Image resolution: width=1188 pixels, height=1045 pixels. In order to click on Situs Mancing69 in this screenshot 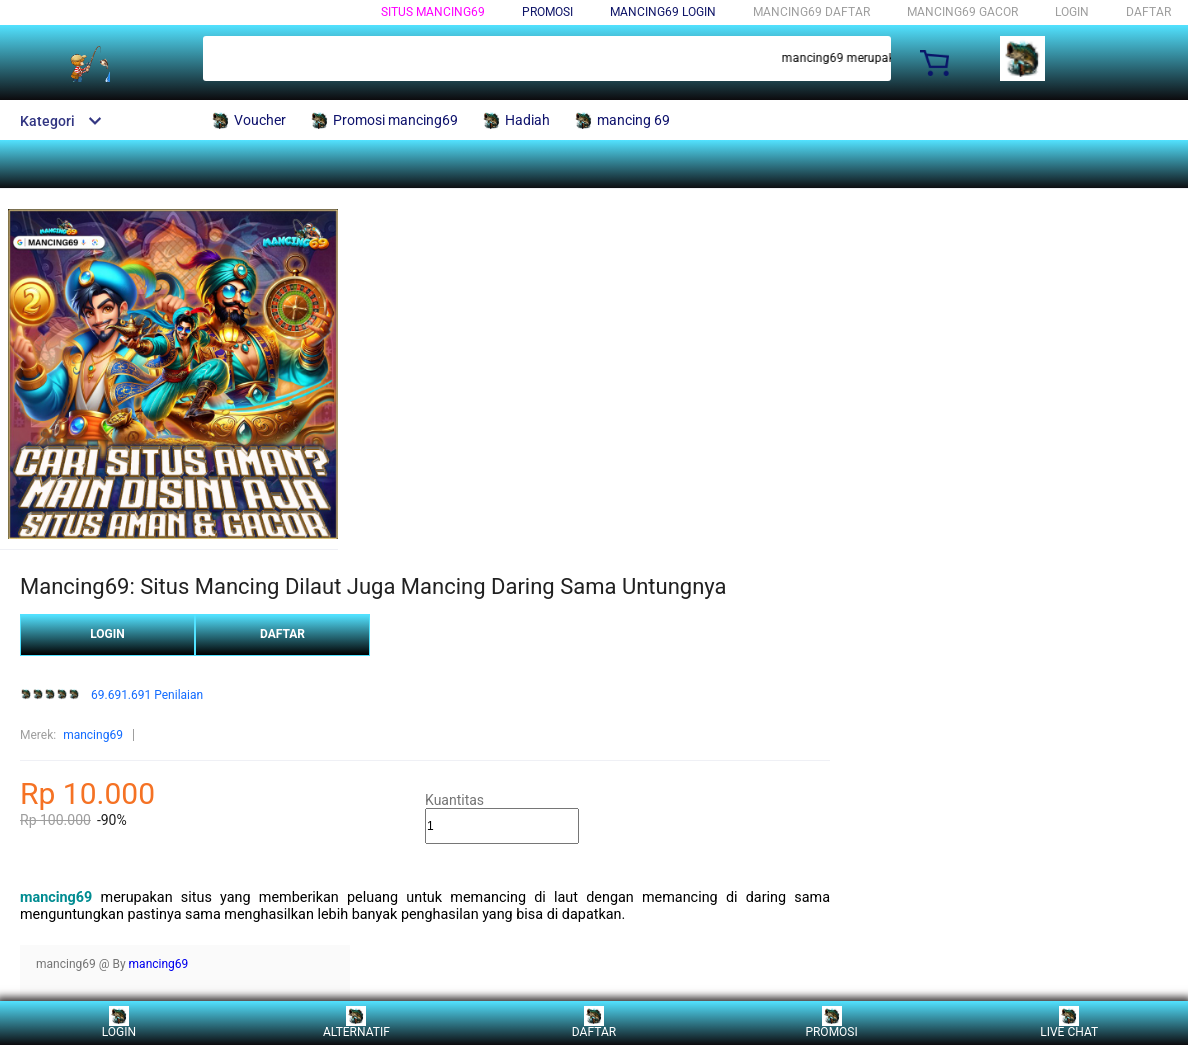, I will do `click(433, 12)`.